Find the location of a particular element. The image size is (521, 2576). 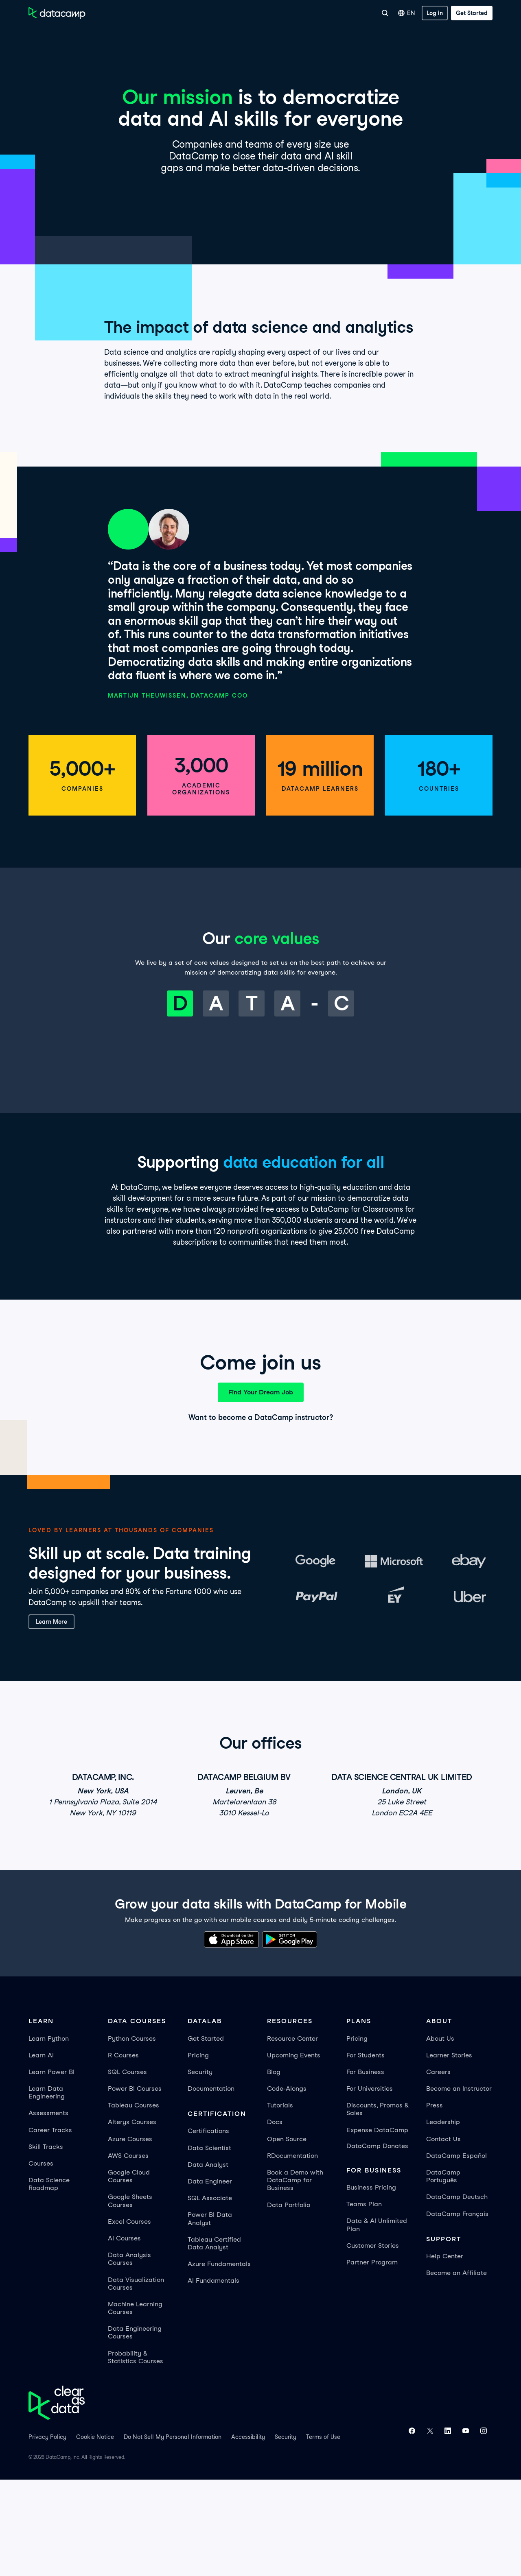

Probability & Statistics Courses is located at coordinates (135, 2453).